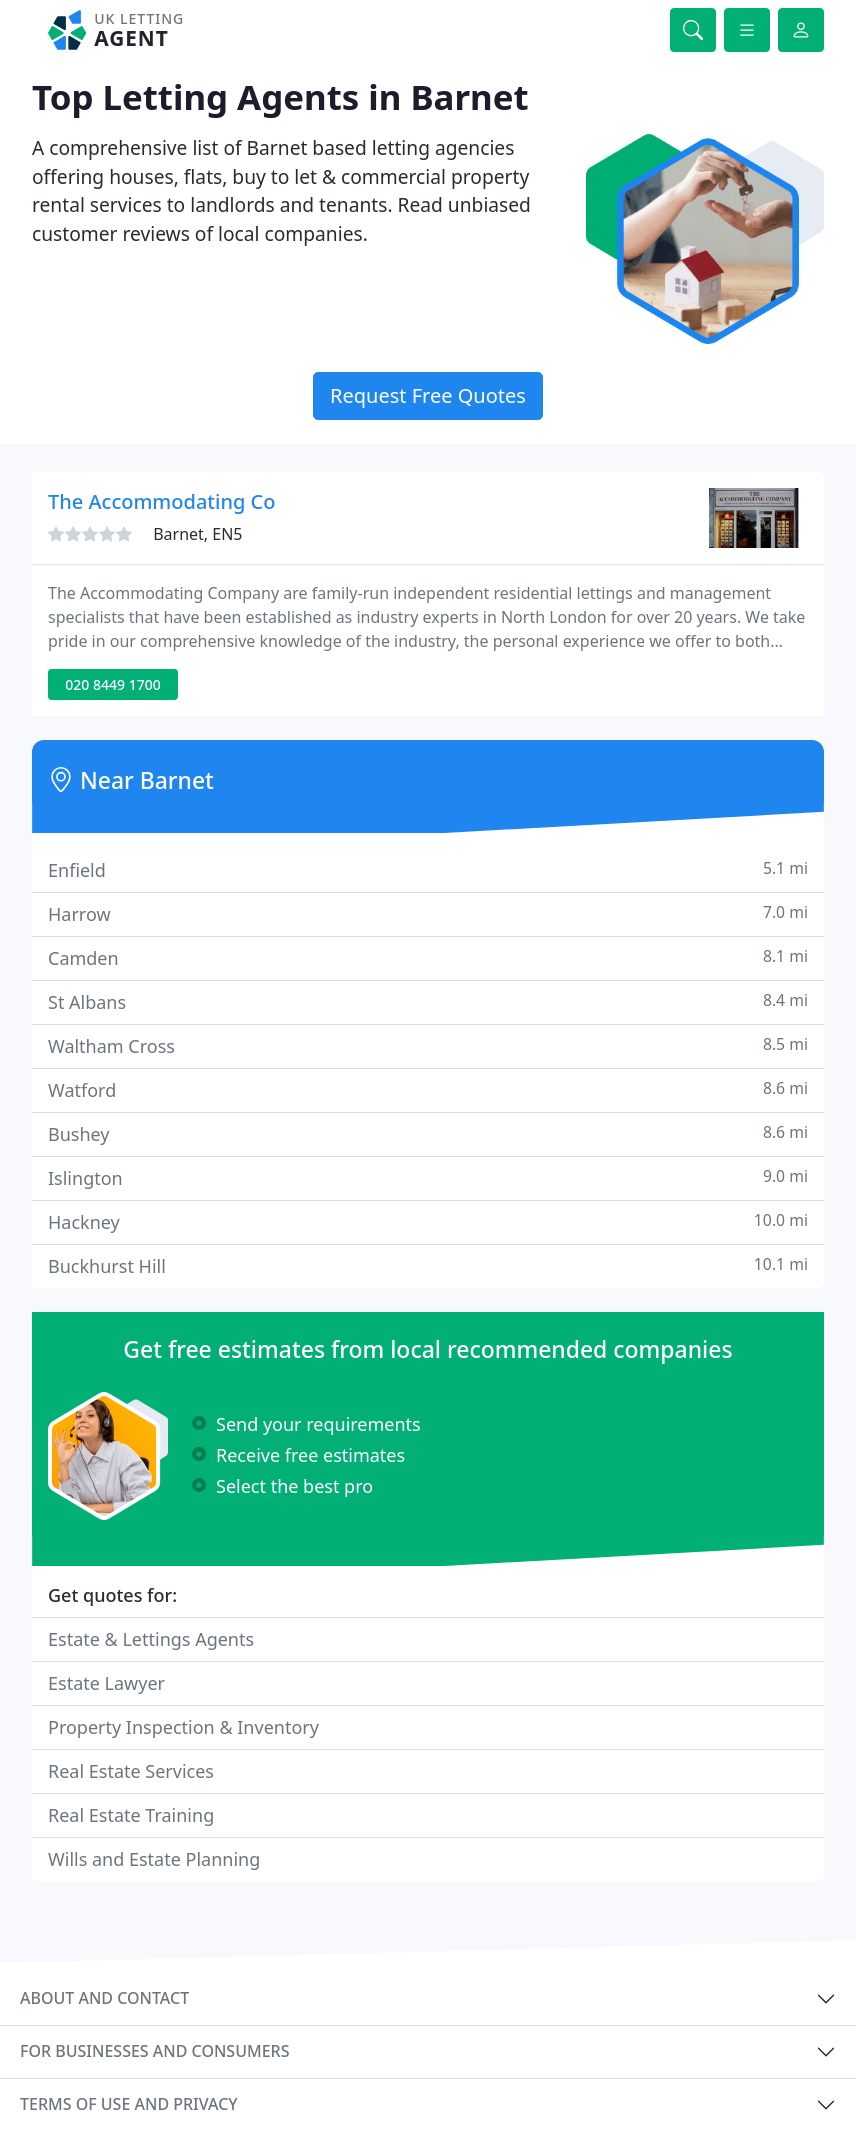  What do you see at coordinates (428, 1265) in the screenshot?
I see `Buckhurst Hill` at bounding box center [428, 1265].